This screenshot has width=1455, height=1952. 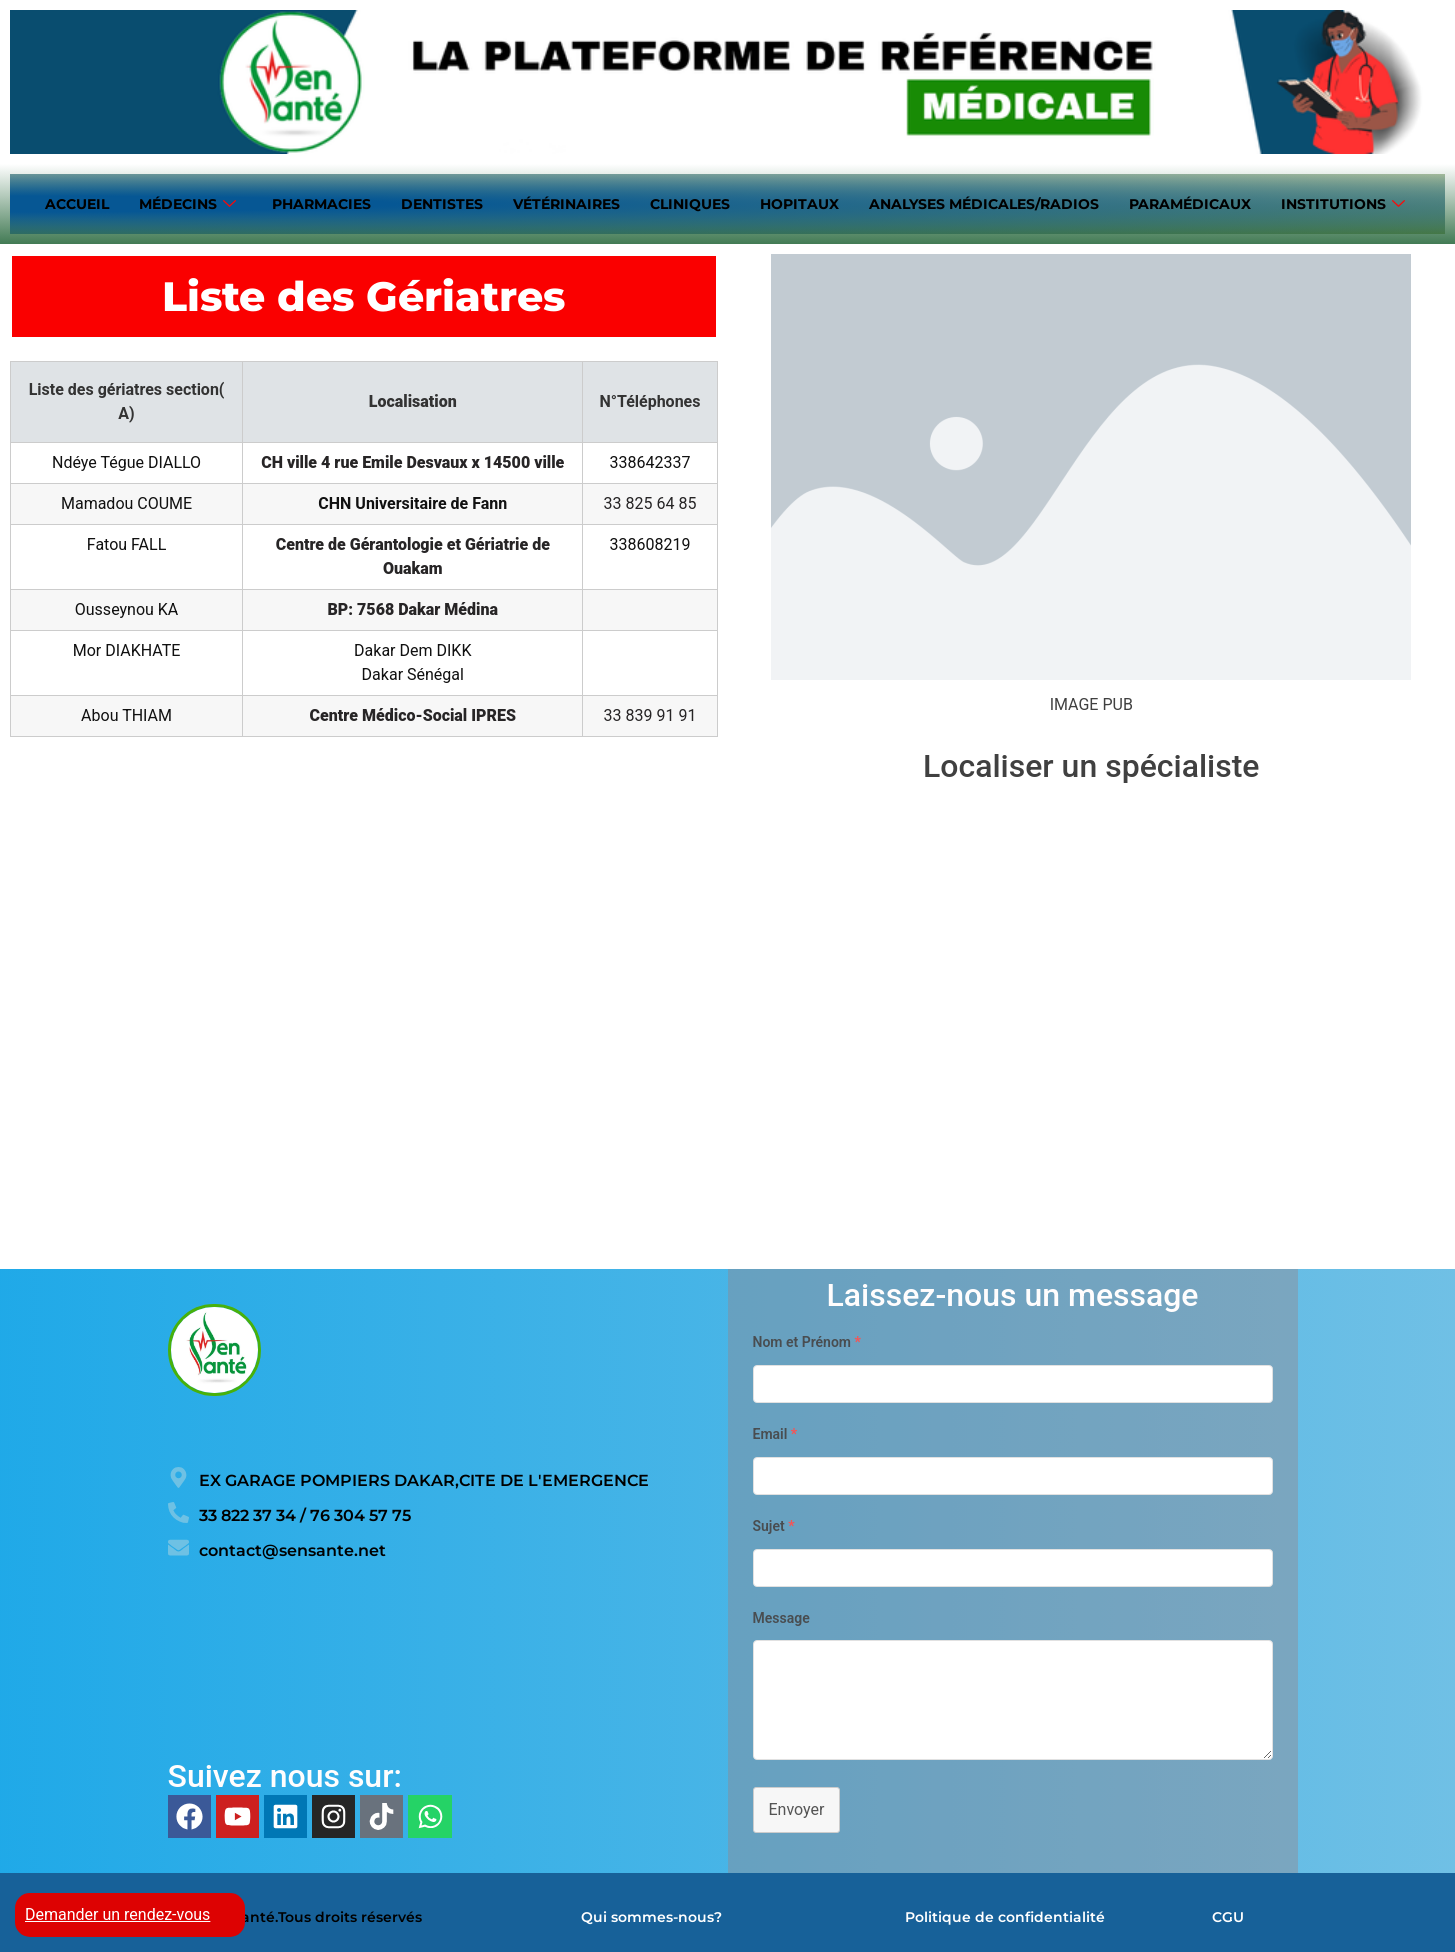 I want to click on Accueil, so click(x=77, y=201).